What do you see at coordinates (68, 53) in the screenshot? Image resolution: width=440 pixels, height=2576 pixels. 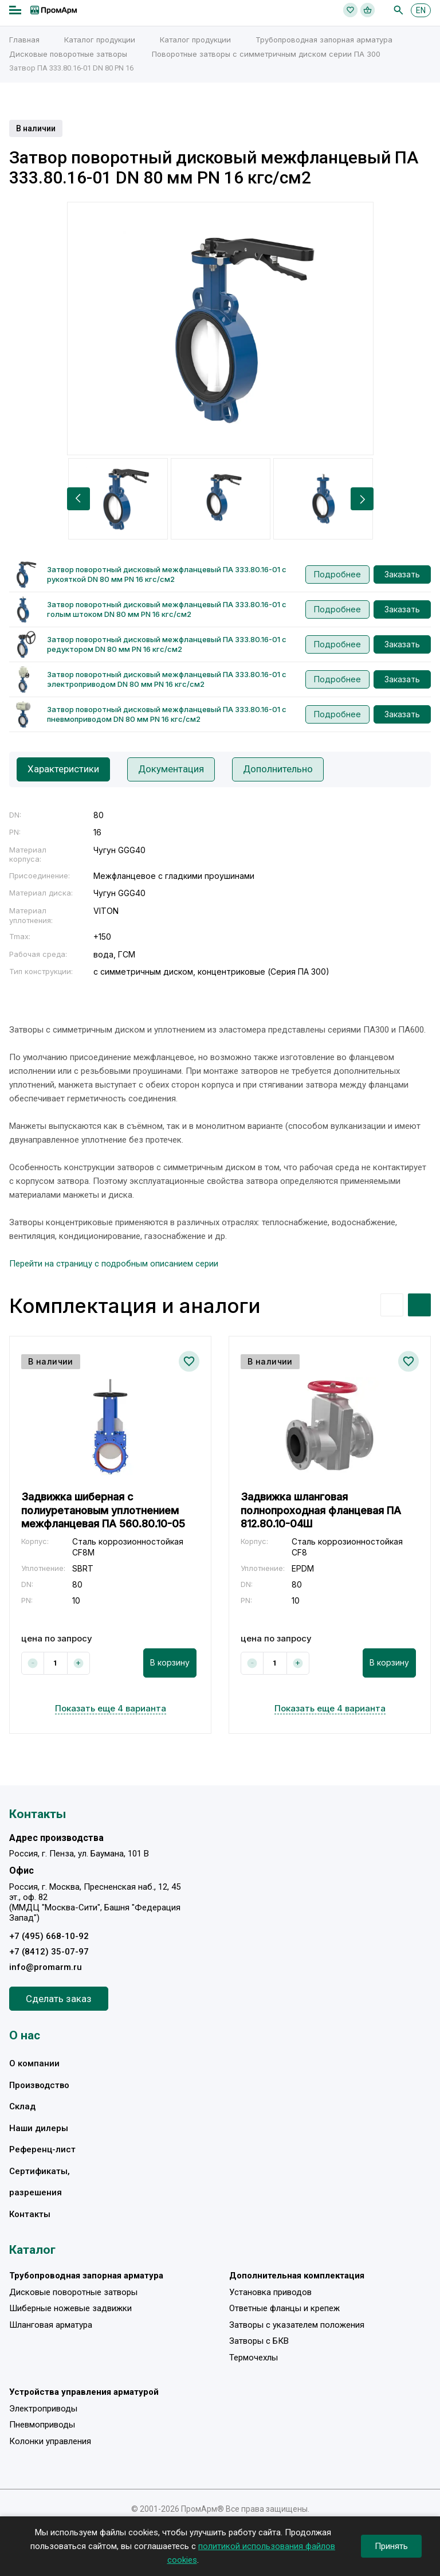 I see `Дисковые поворотные затворы` at bounding box center [68, 53].